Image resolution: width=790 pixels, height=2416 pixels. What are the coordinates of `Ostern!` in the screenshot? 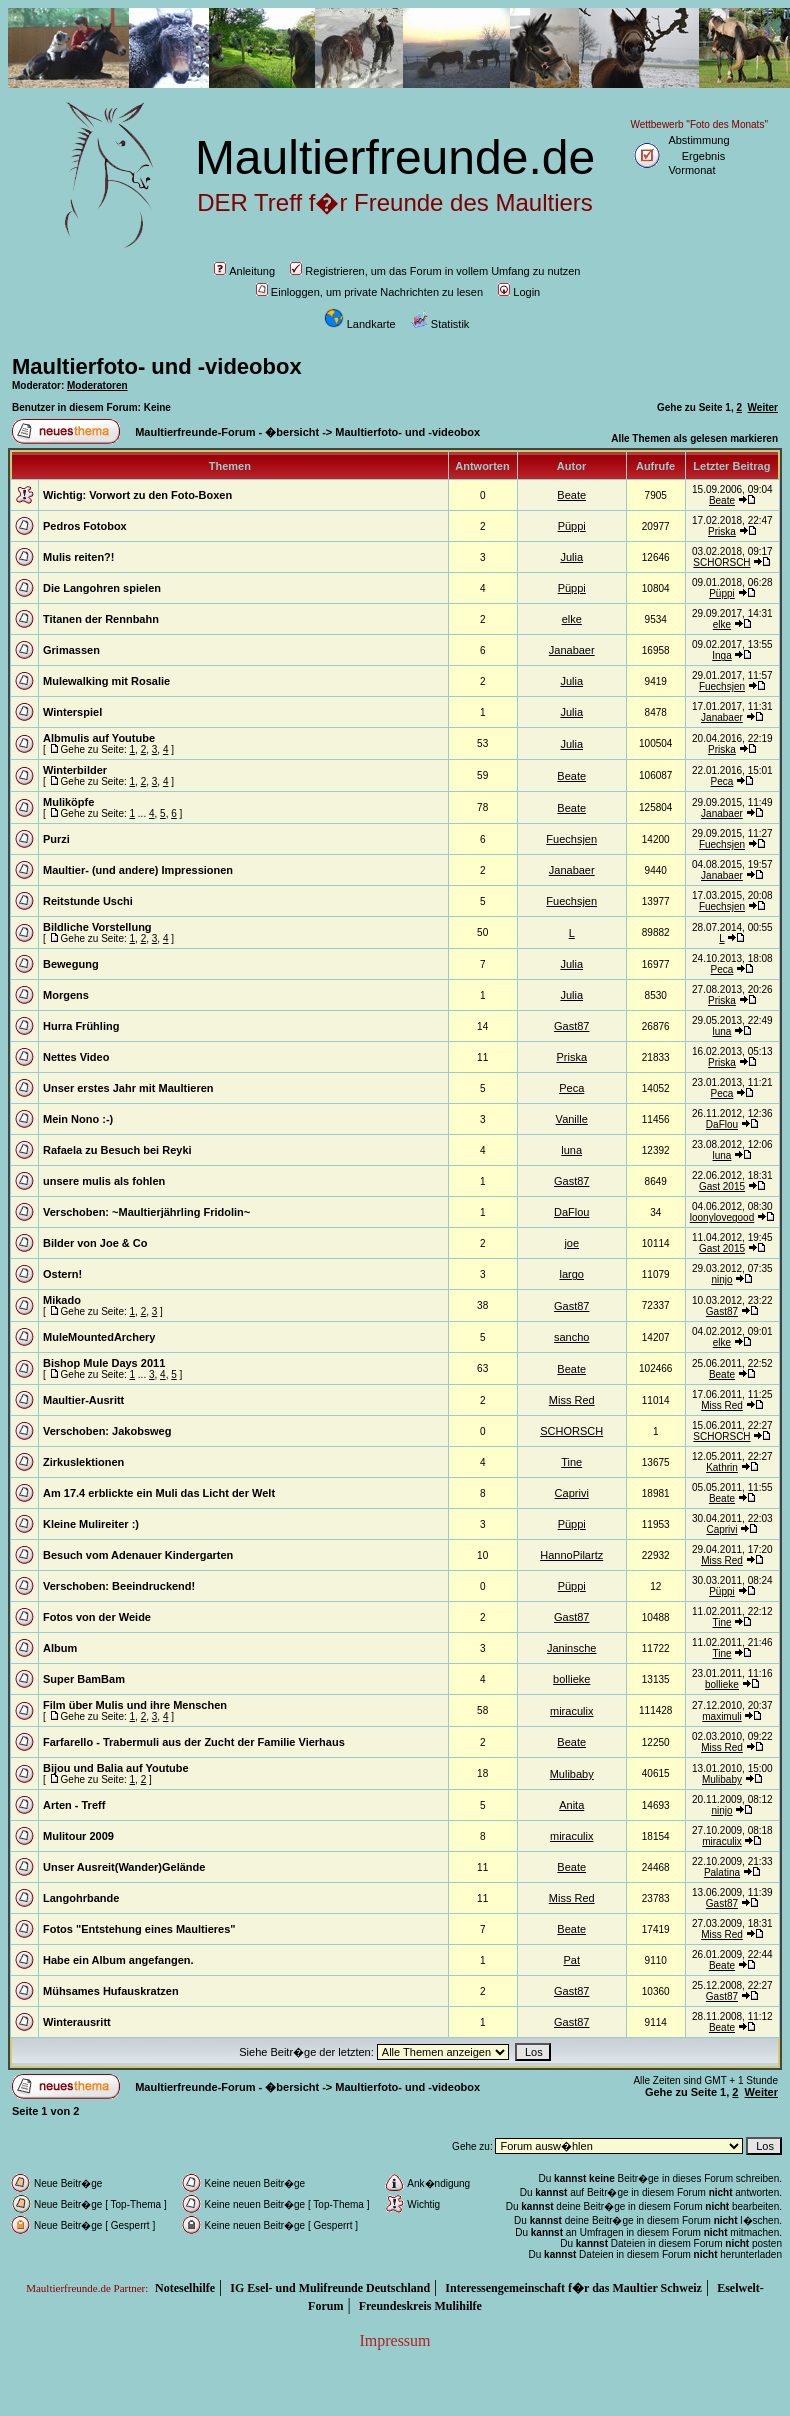 It's located at (62, 1274).